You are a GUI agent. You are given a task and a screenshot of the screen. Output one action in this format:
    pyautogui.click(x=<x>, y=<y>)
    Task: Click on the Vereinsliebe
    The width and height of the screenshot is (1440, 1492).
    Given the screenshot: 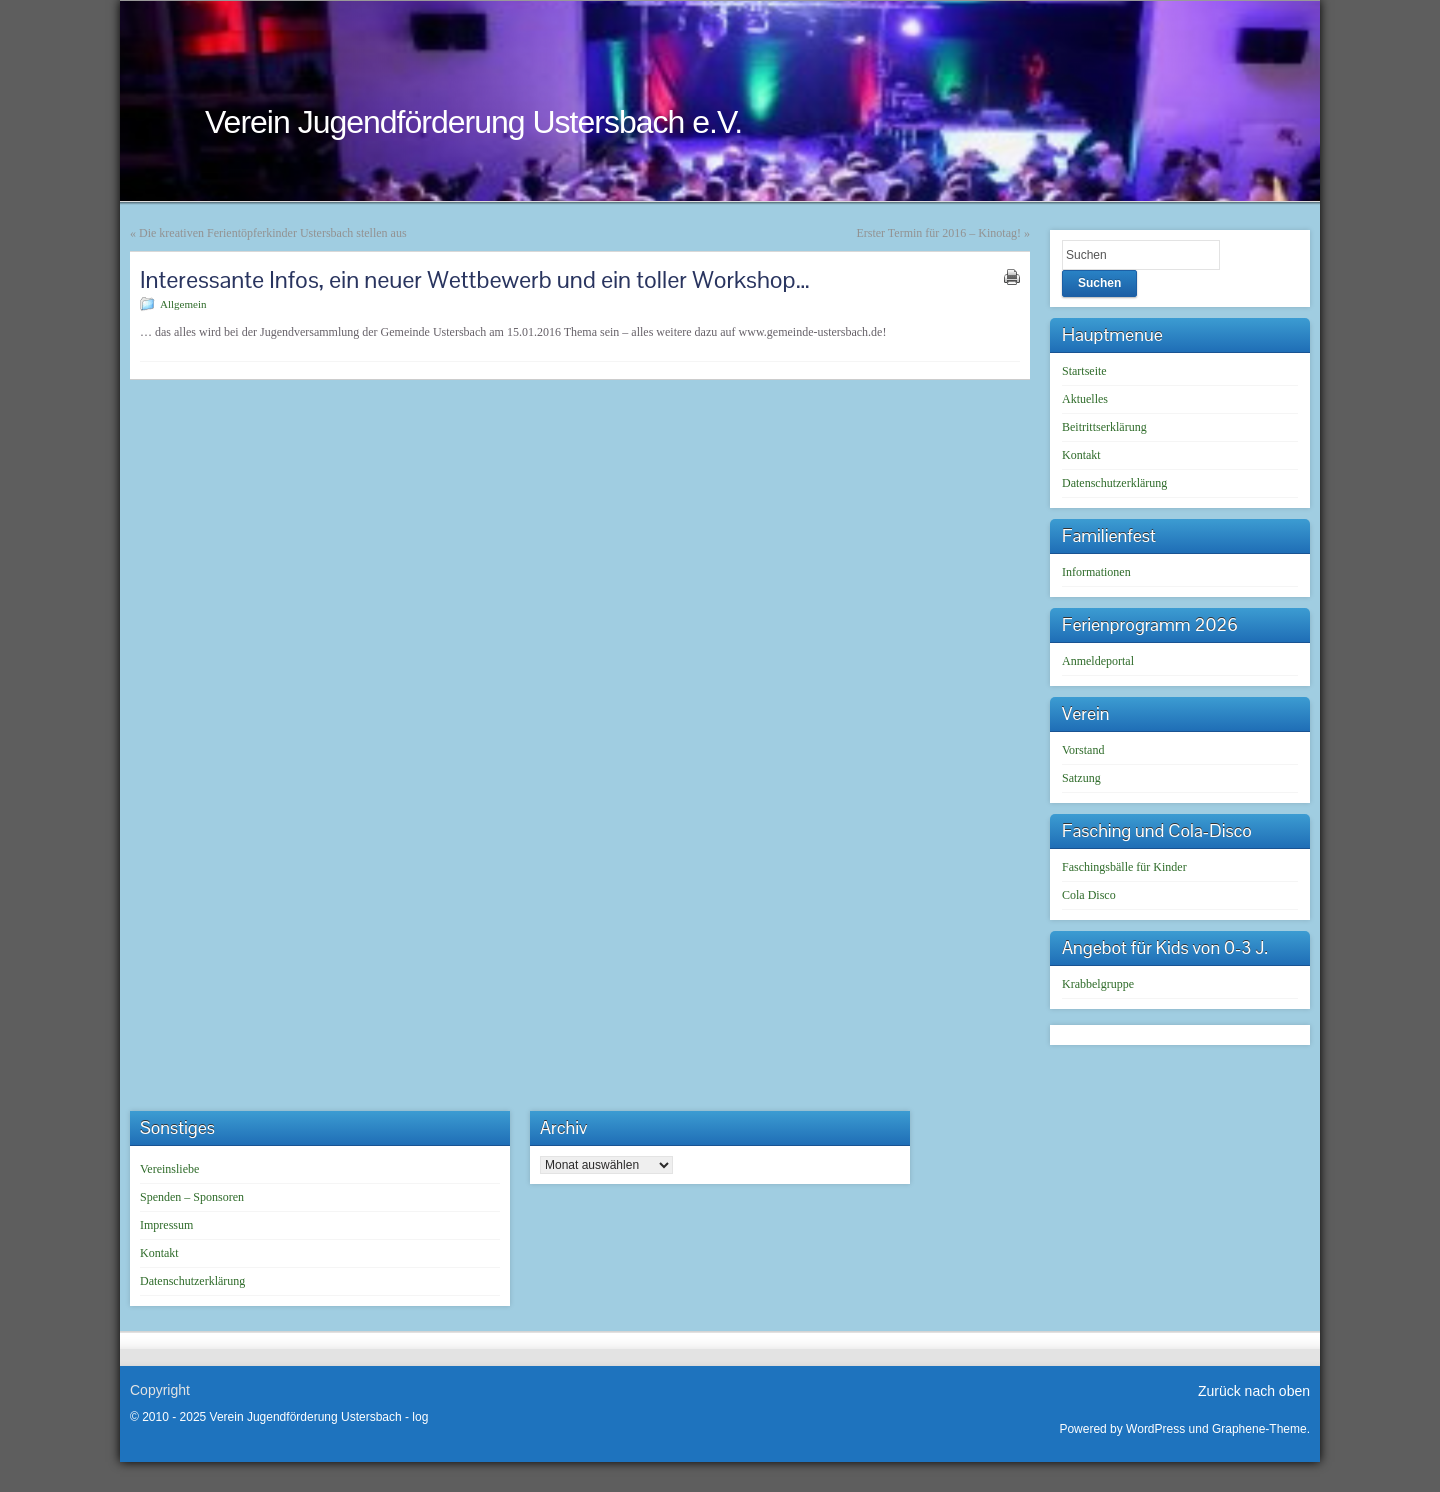 What is the action you would take?
    pyautogui.click(x=169, y=1169)
    